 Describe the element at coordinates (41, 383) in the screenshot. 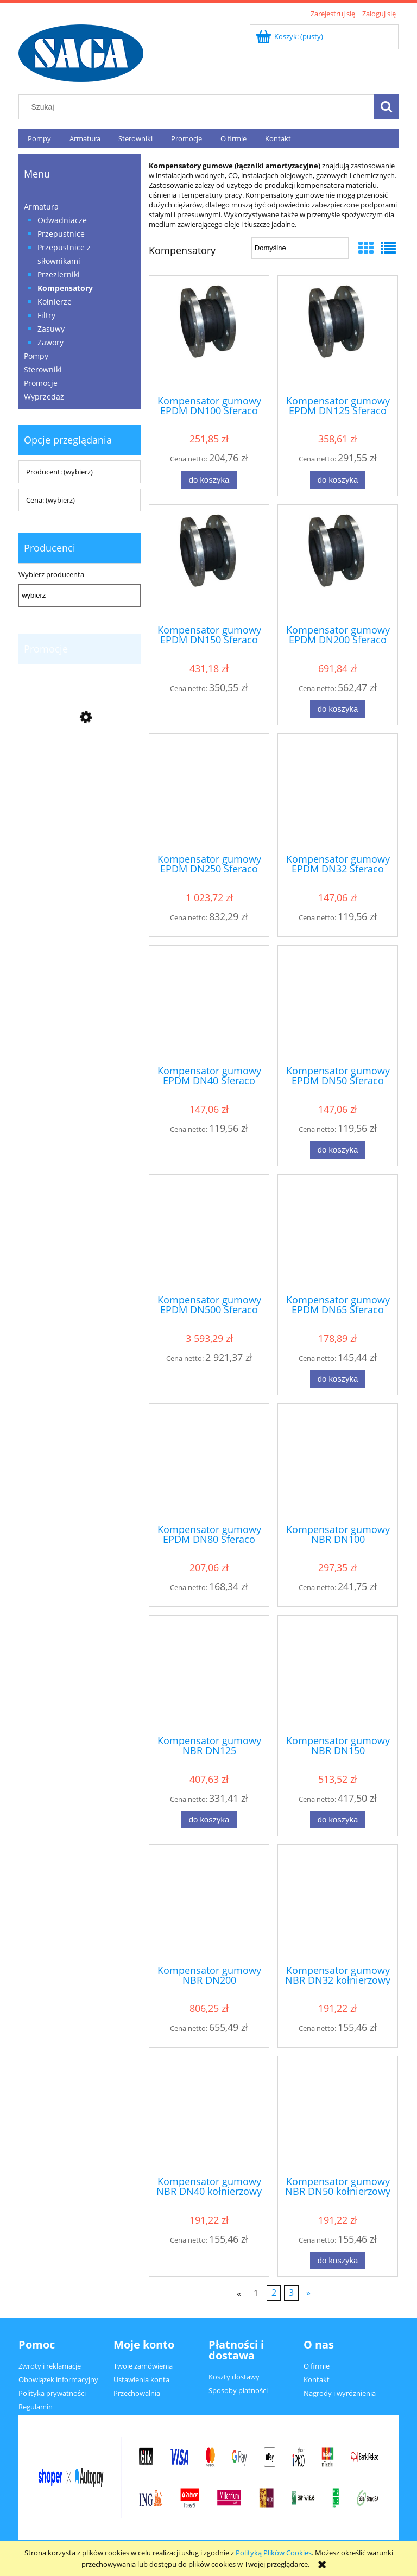

I see `Promocje` at that location.